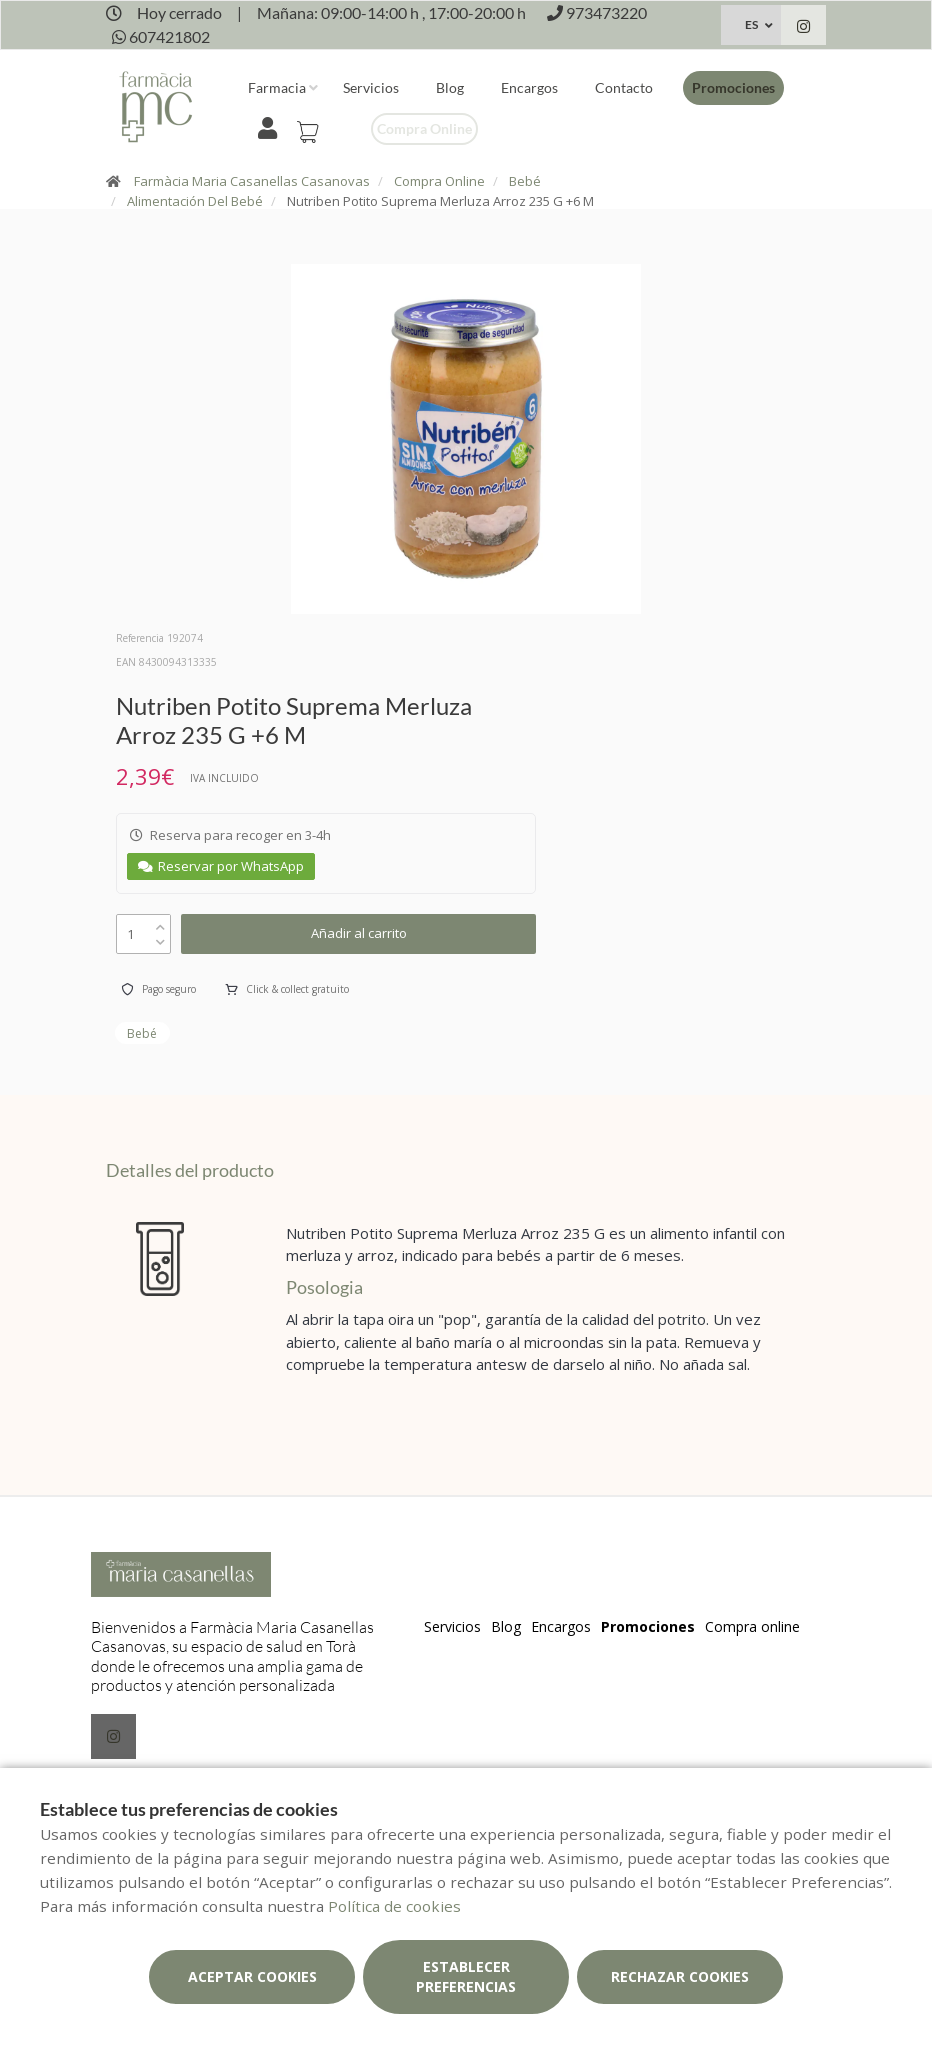 This screenshot has width=932, height=2056. I want to click on [up], so click(160, 922).